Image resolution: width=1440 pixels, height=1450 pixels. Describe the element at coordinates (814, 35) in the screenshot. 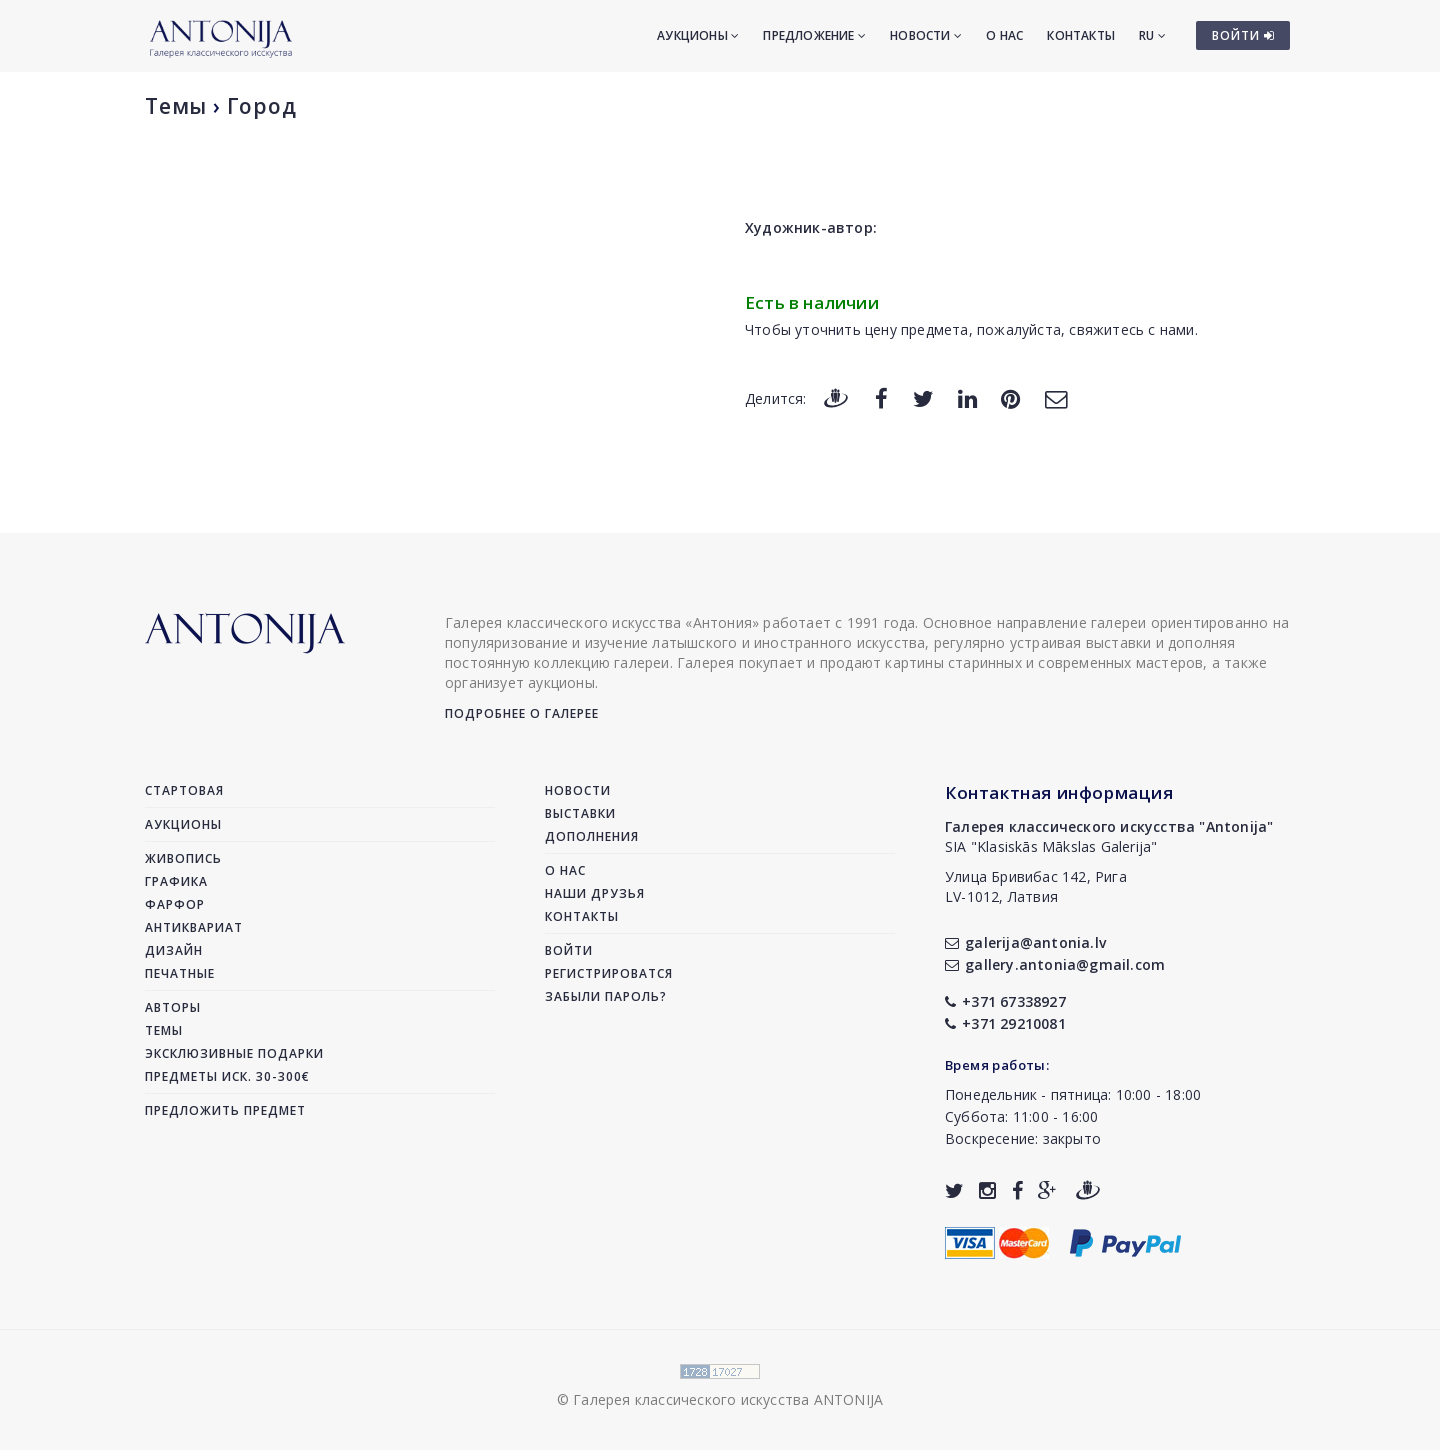

I see `Предложение` at that location.